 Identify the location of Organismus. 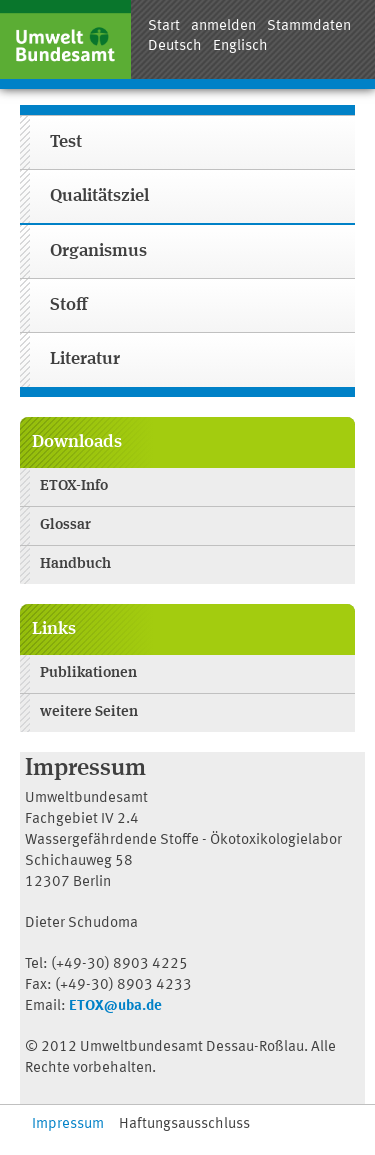
(98, 251).